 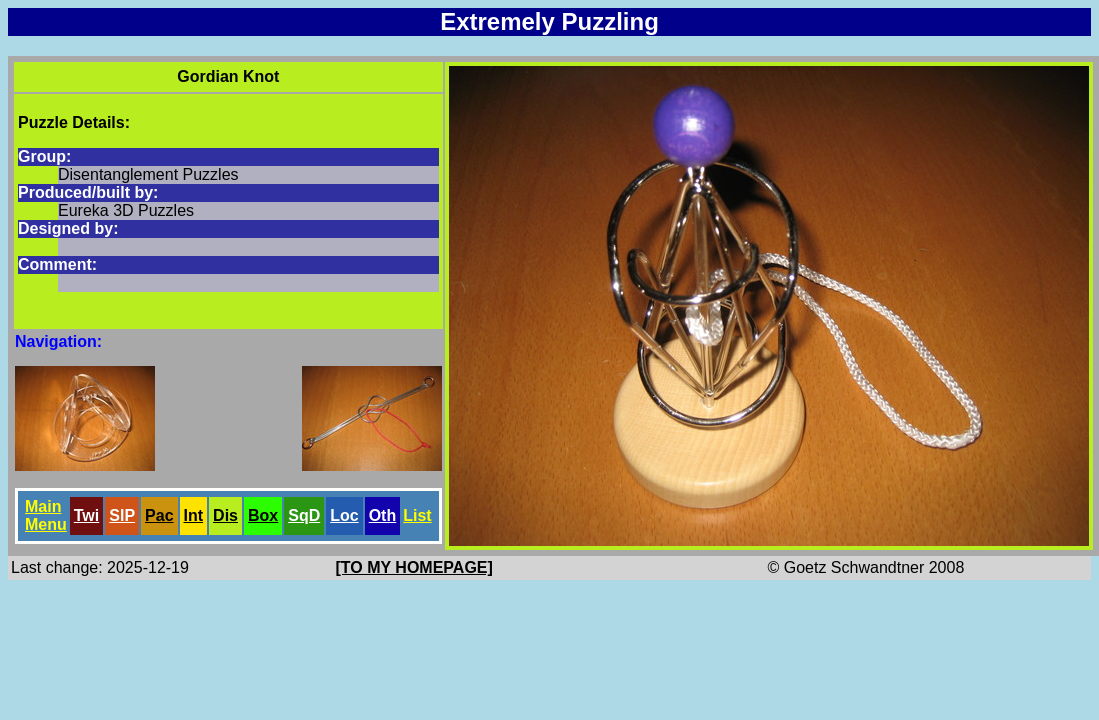 What do you see at coordinates (304, 515) in the screenshot?
I see `SqD` at bounding box center [304, 515].